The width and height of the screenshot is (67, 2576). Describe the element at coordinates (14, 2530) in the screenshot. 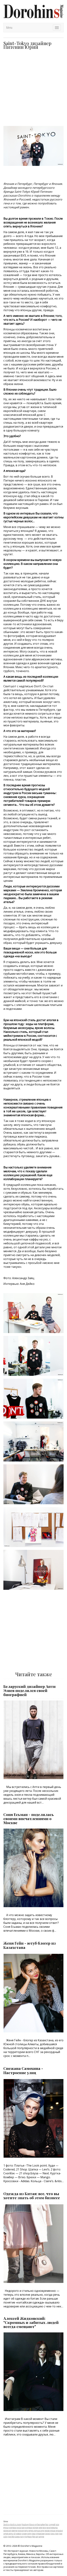

I see `комедия` at that location.